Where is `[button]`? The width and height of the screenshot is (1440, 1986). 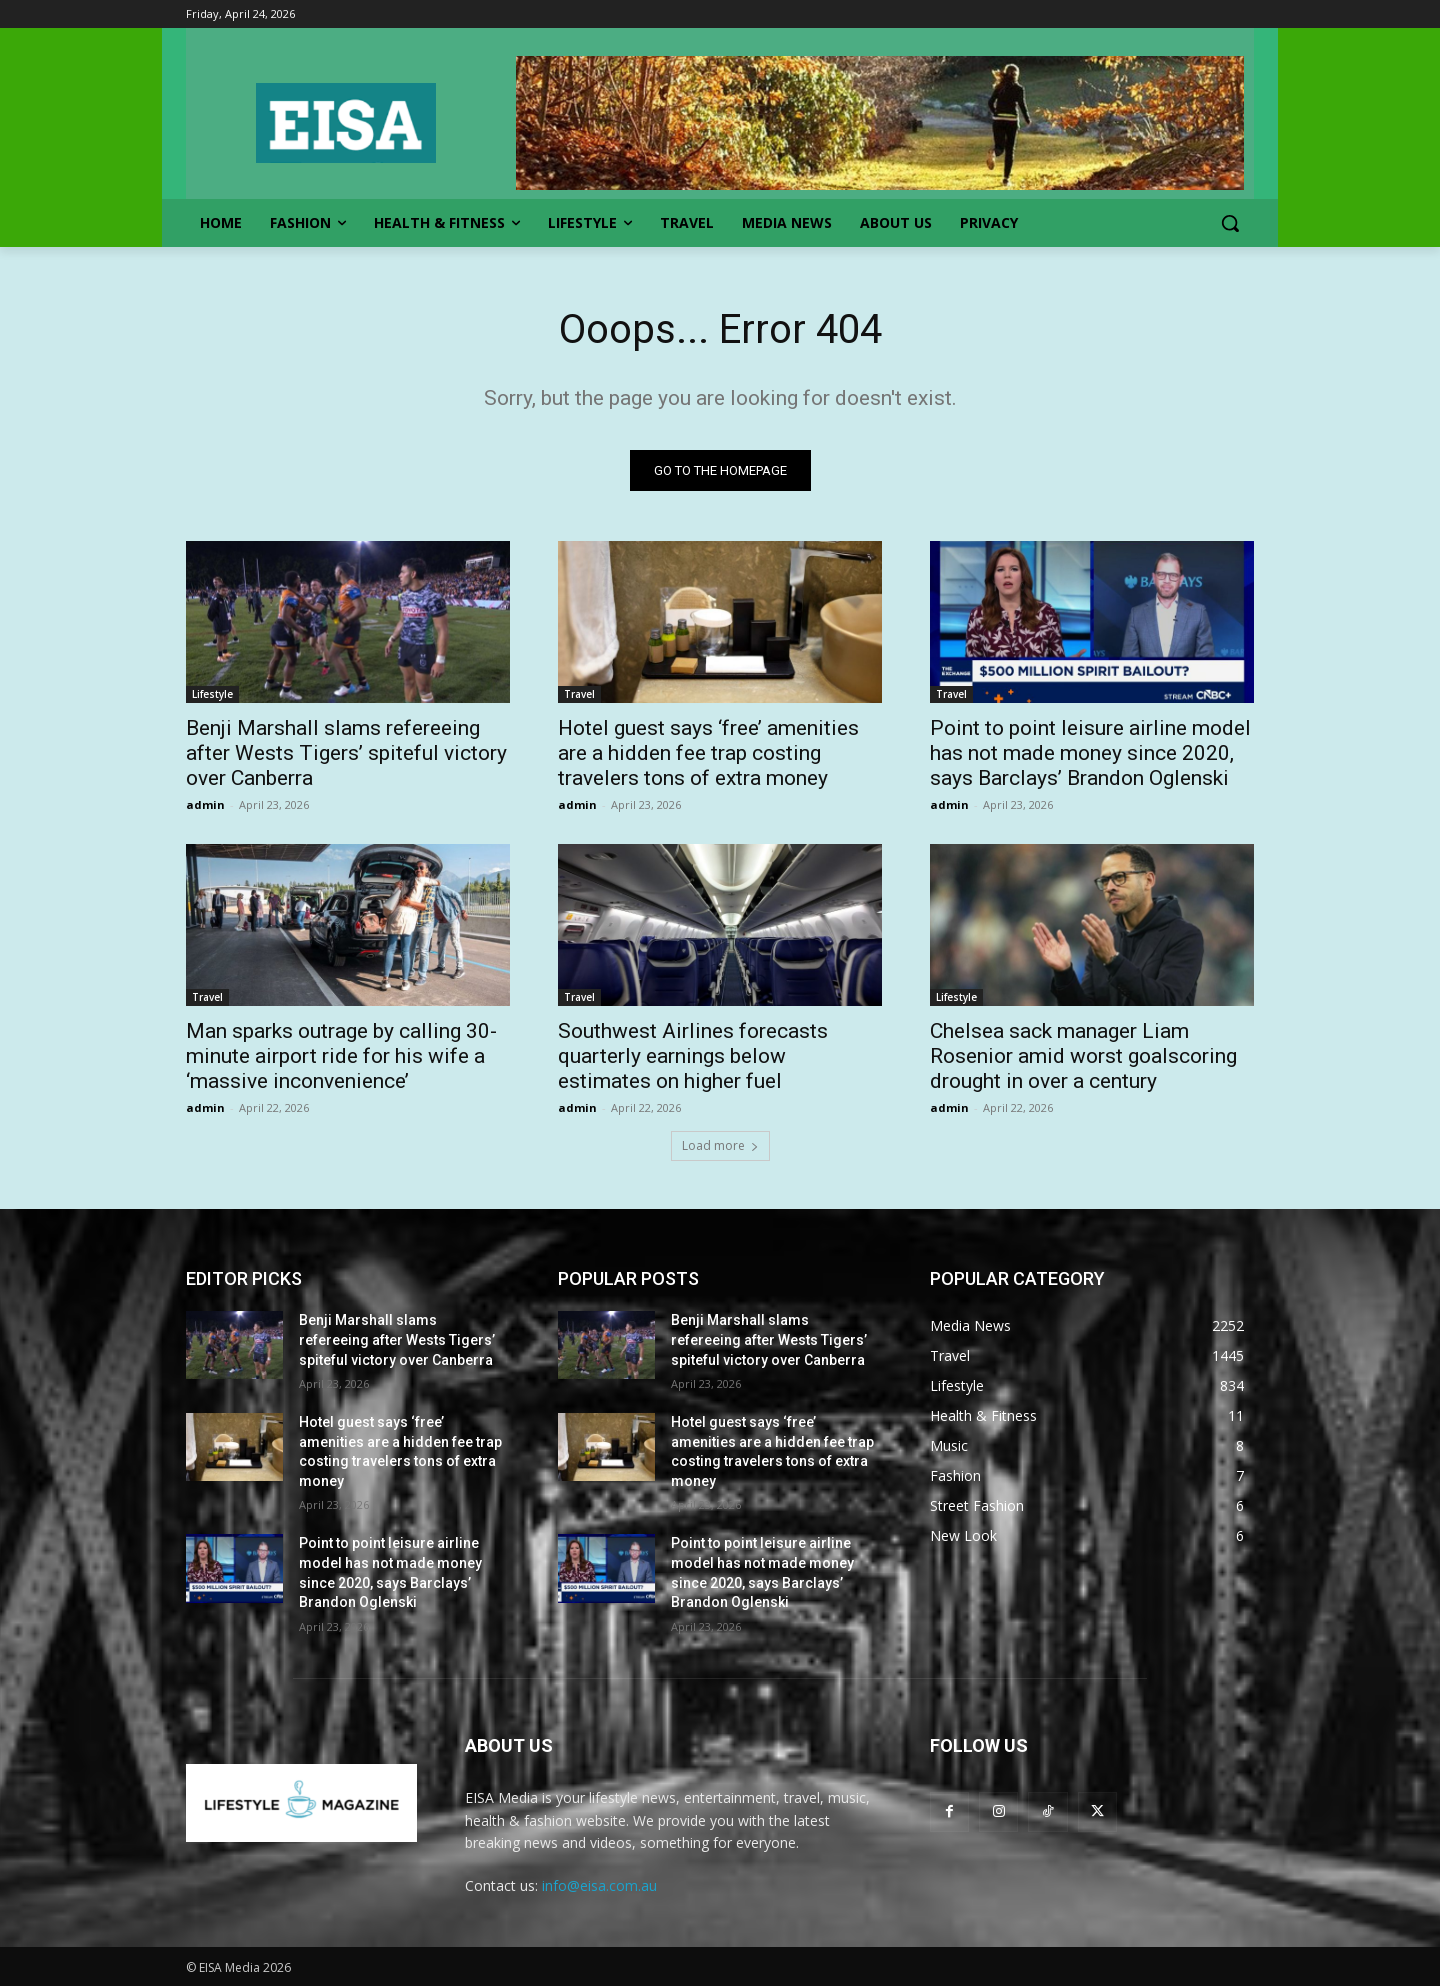
[button] is located at coordinates (1230, 223).